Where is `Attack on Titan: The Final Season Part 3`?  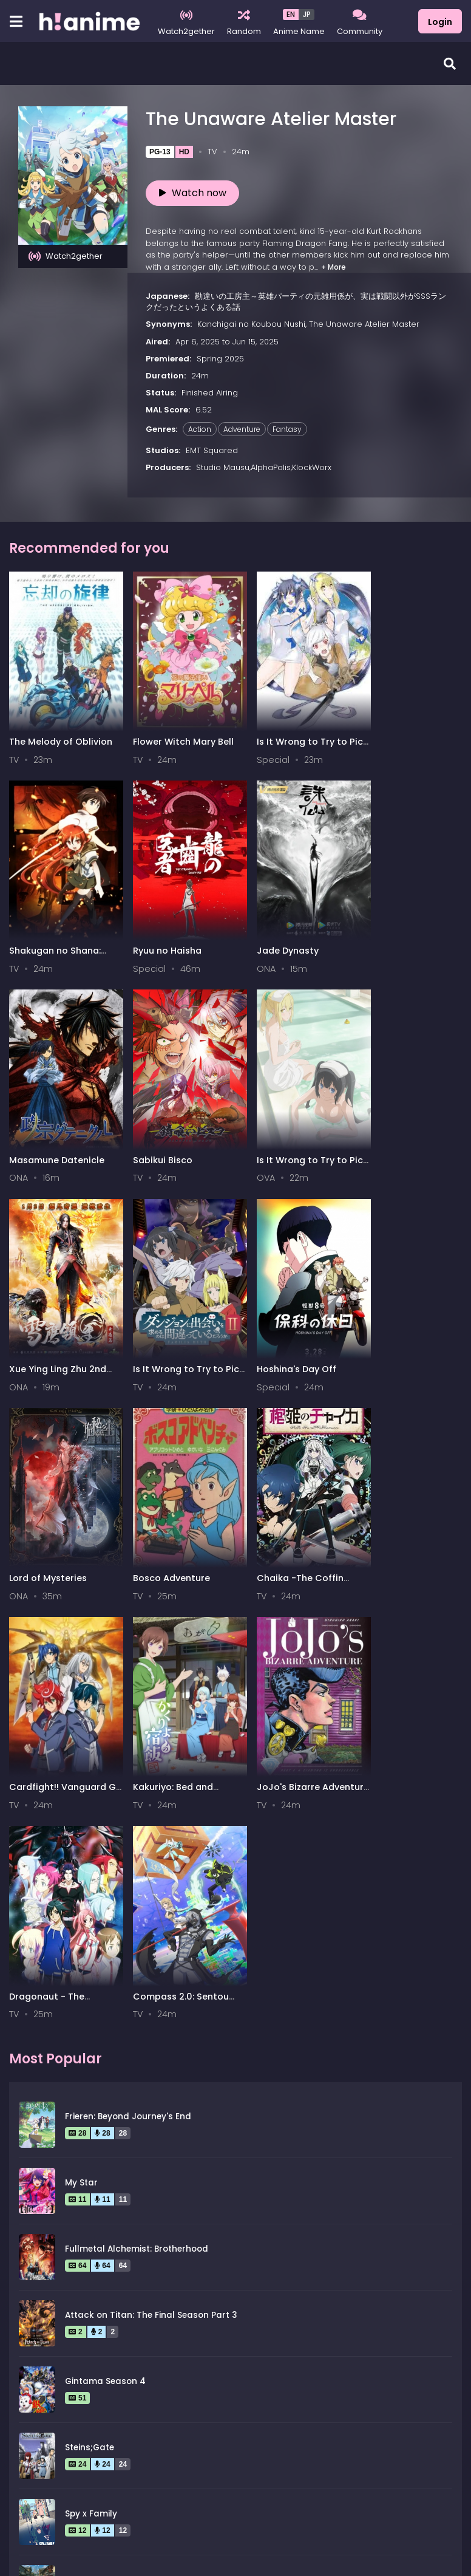
Attack on Titan: The Final Season Part 3 is located at coordinates (151, 1839).